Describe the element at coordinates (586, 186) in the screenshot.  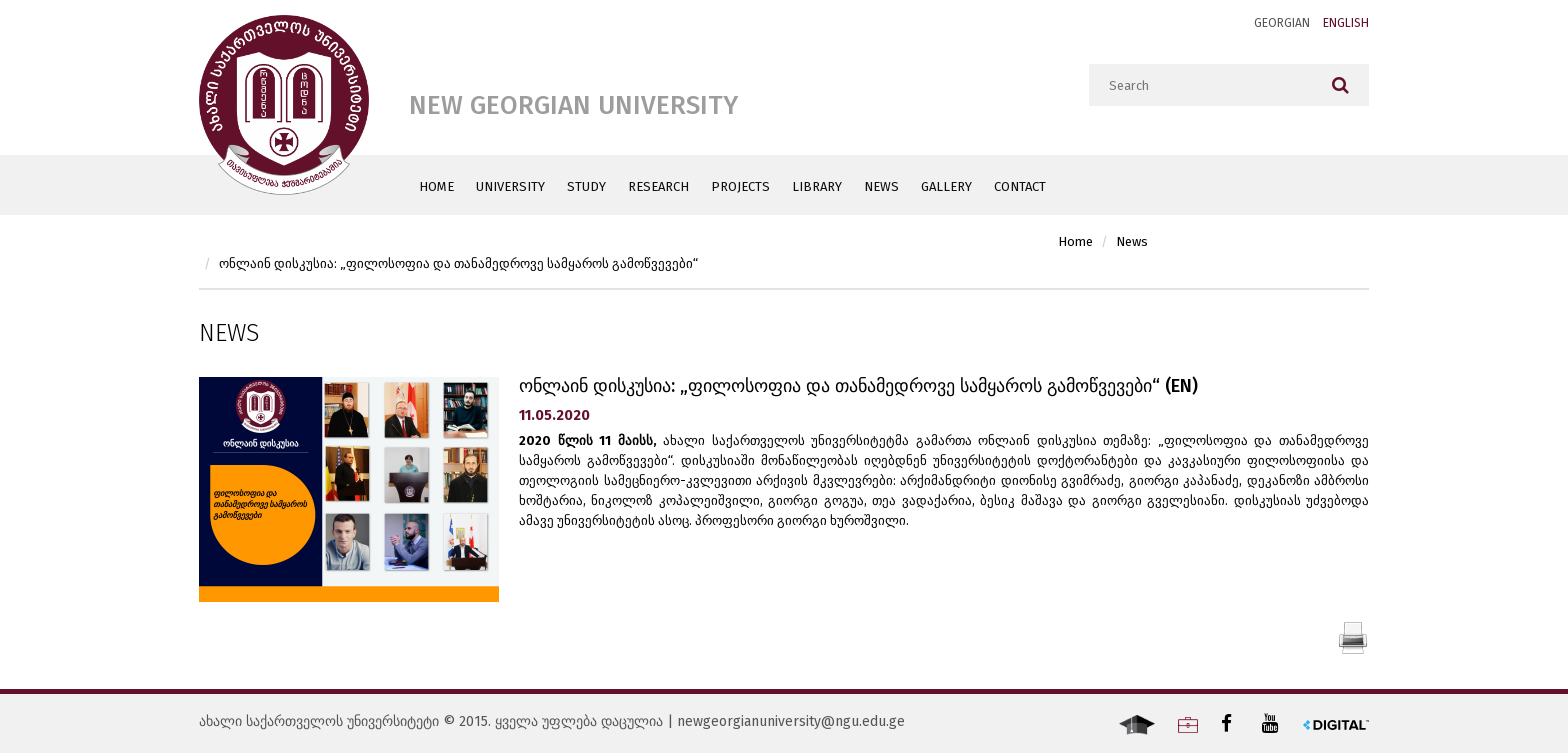
I see `Study` at that location.